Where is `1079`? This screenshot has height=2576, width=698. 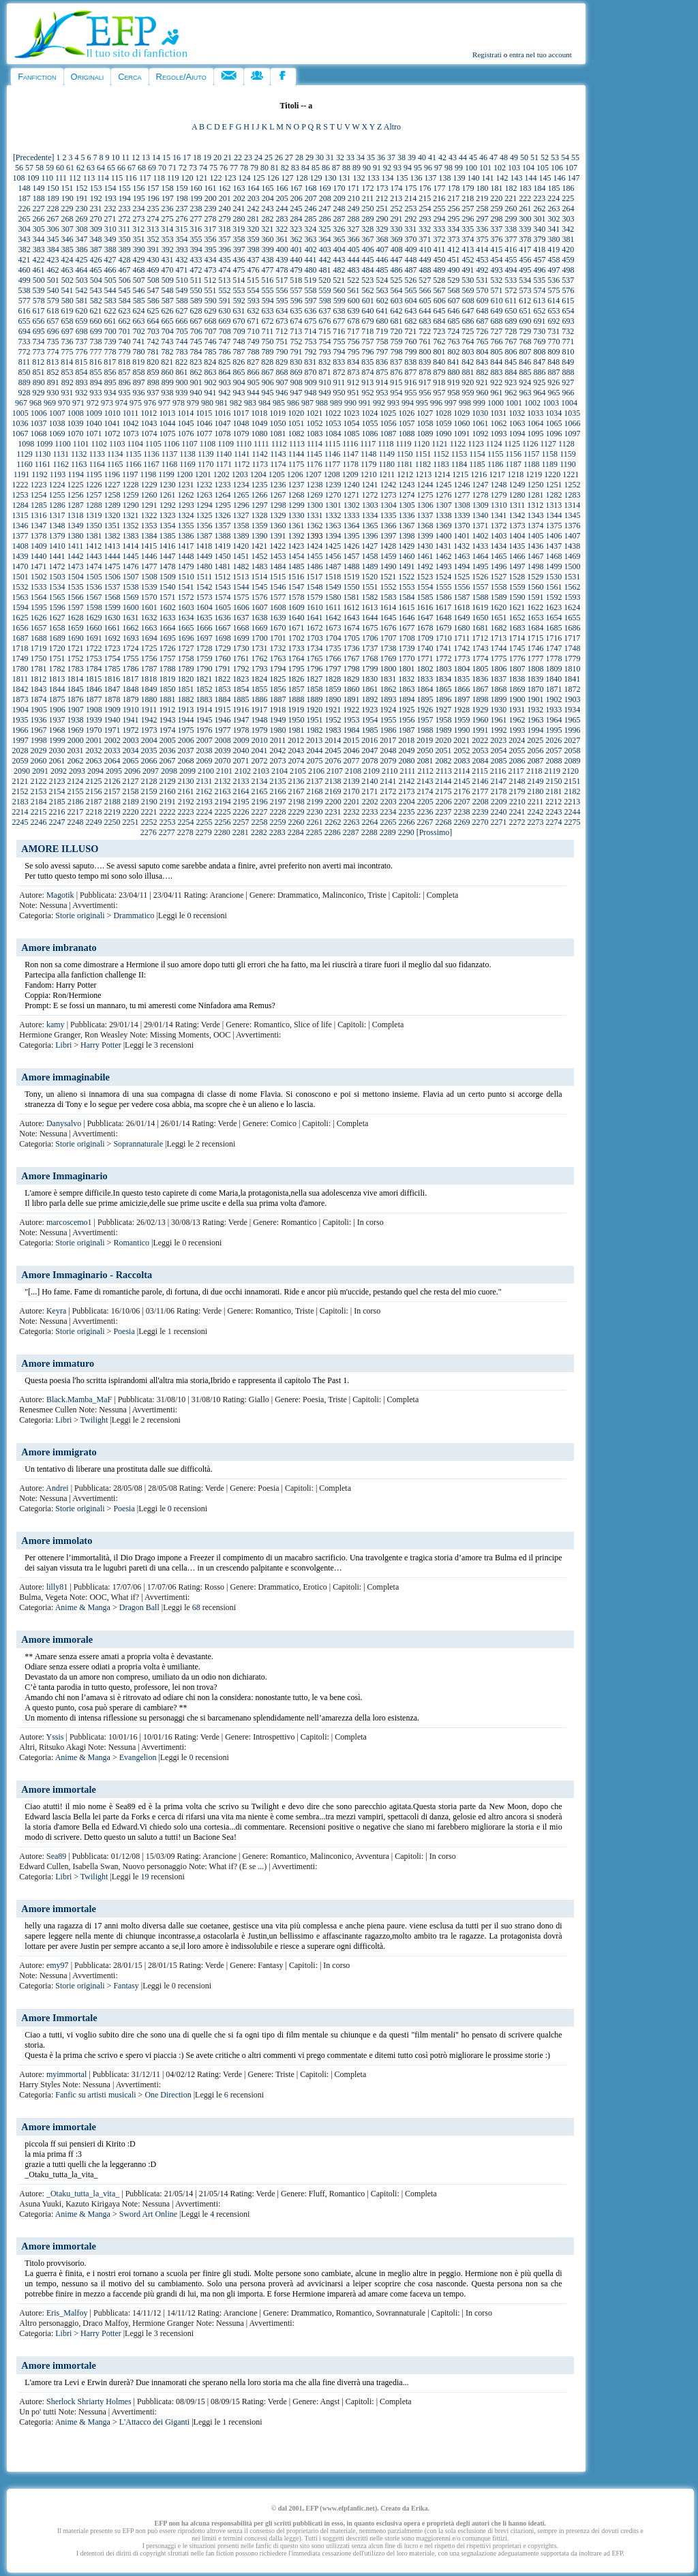 1079 is located at coordinates (240, 433).